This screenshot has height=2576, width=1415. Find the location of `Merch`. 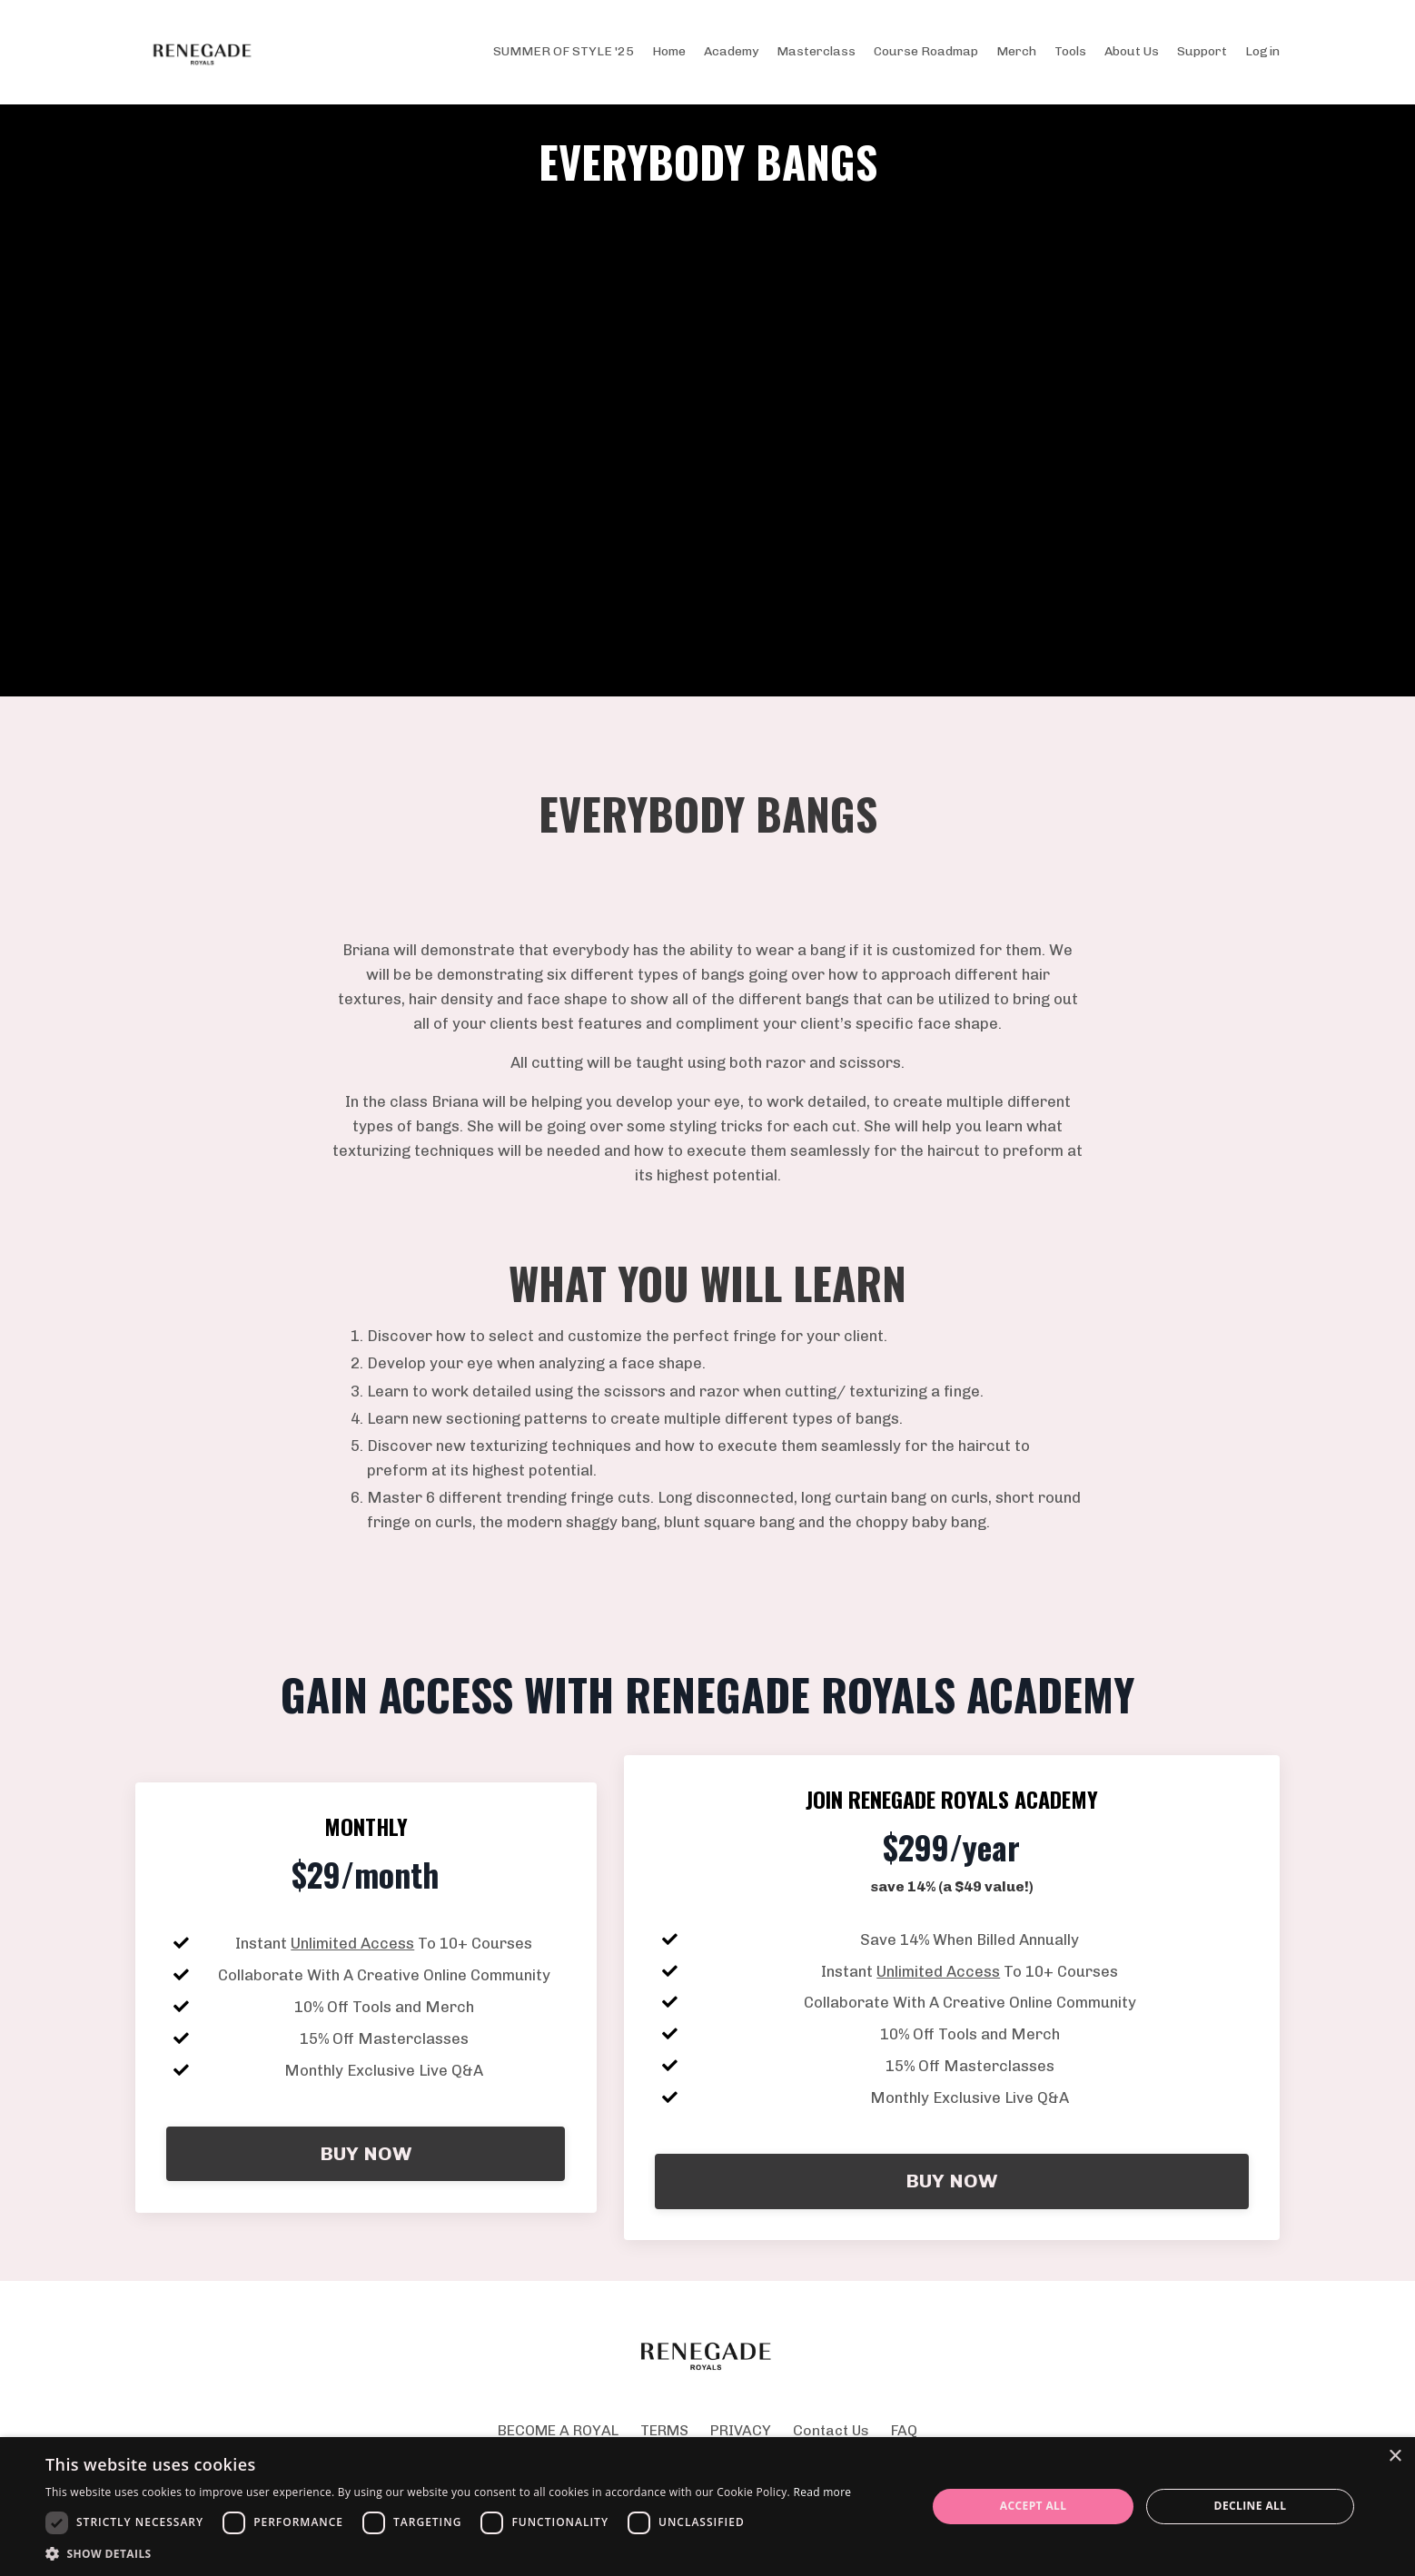

Merch is located at coordinates (1016, 51).